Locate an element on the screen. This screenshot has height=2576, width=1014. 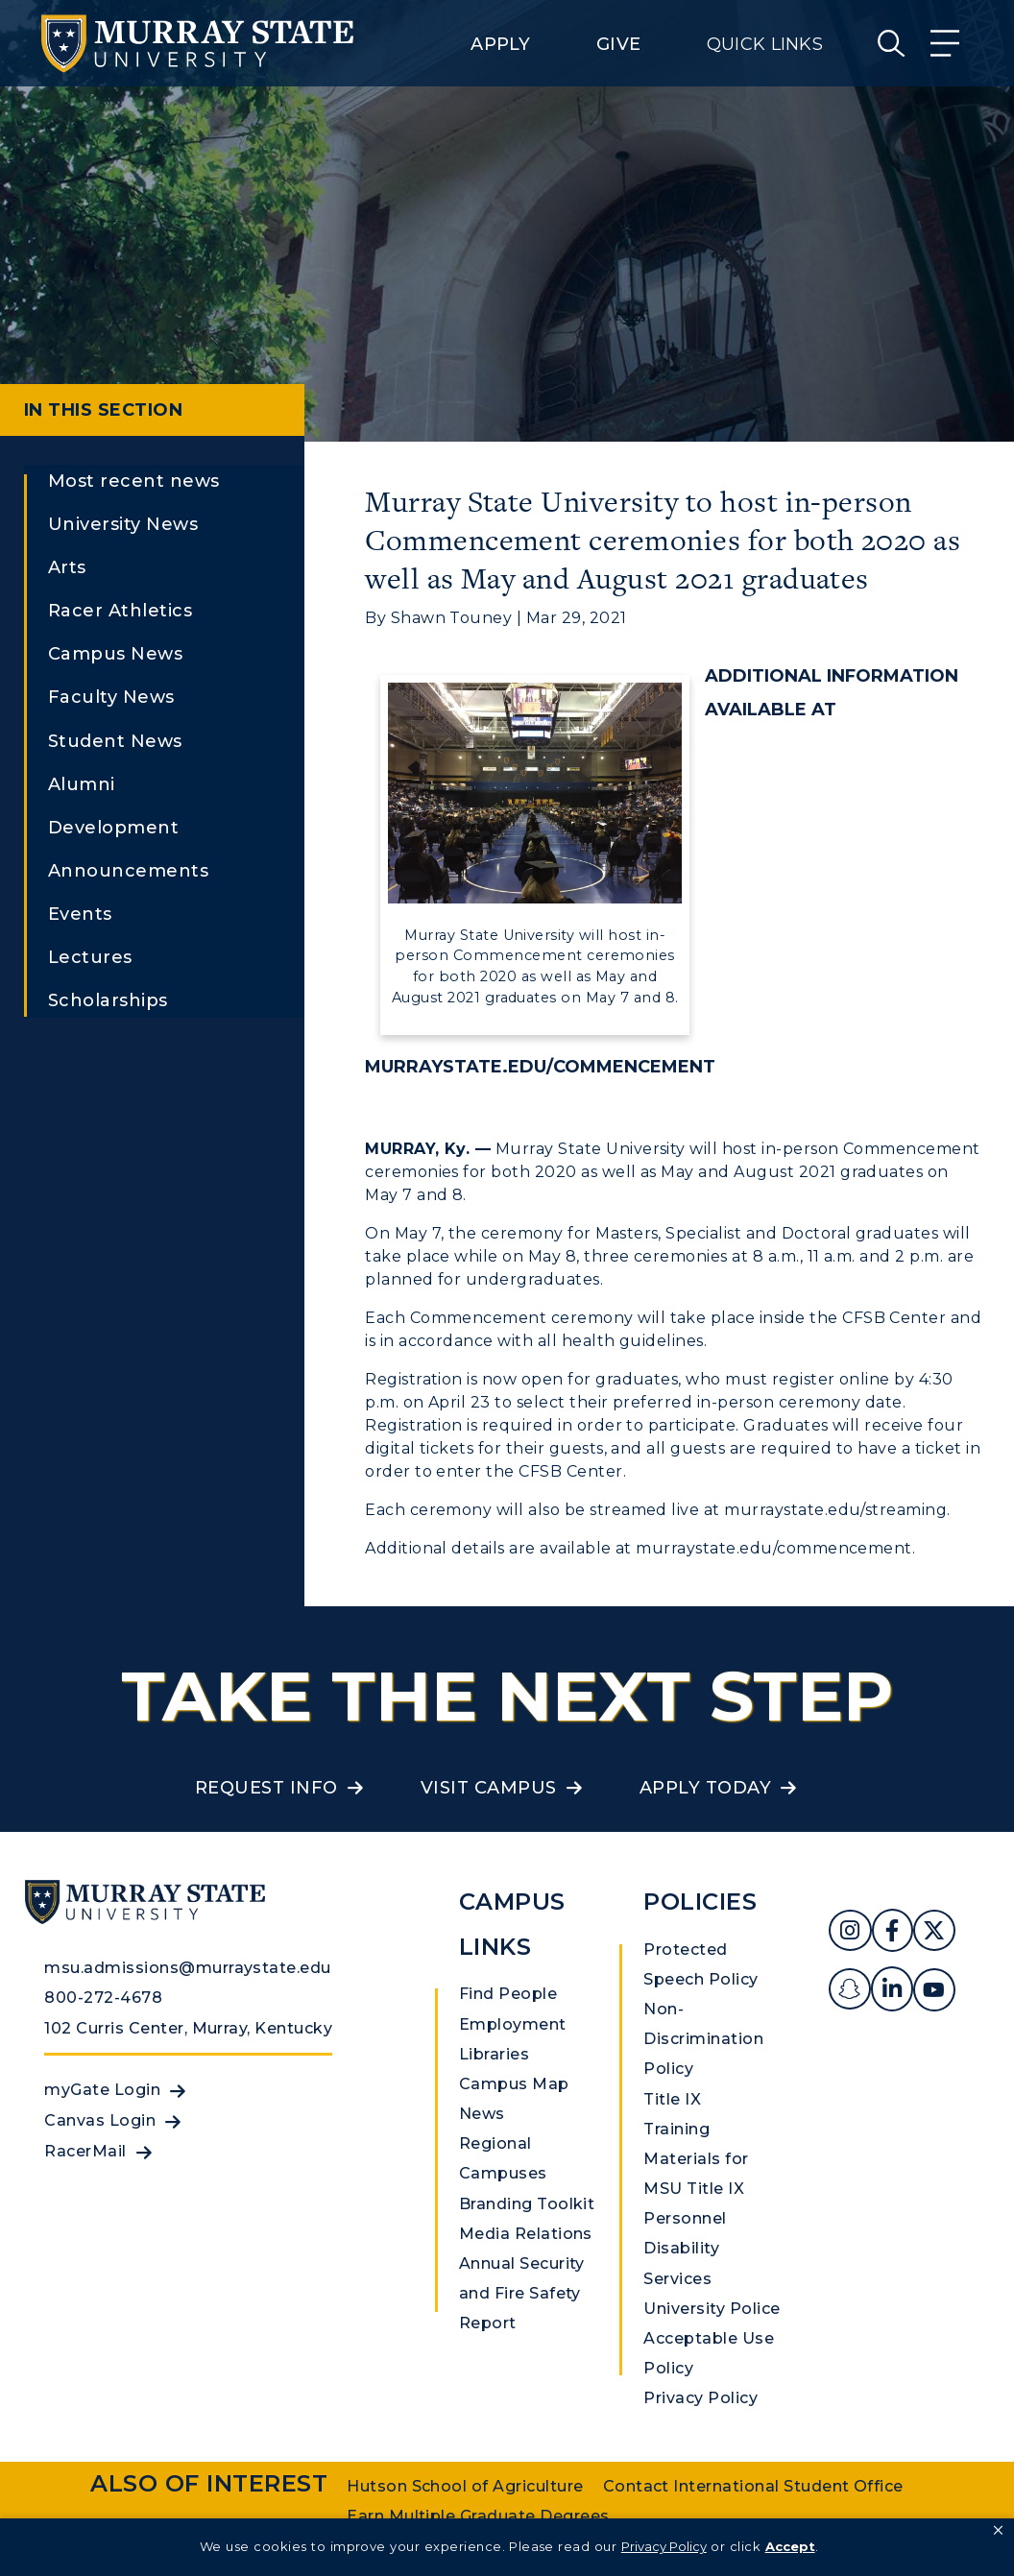
Annual Security and Fire Safety Report is located at coordinates (522, 2293).